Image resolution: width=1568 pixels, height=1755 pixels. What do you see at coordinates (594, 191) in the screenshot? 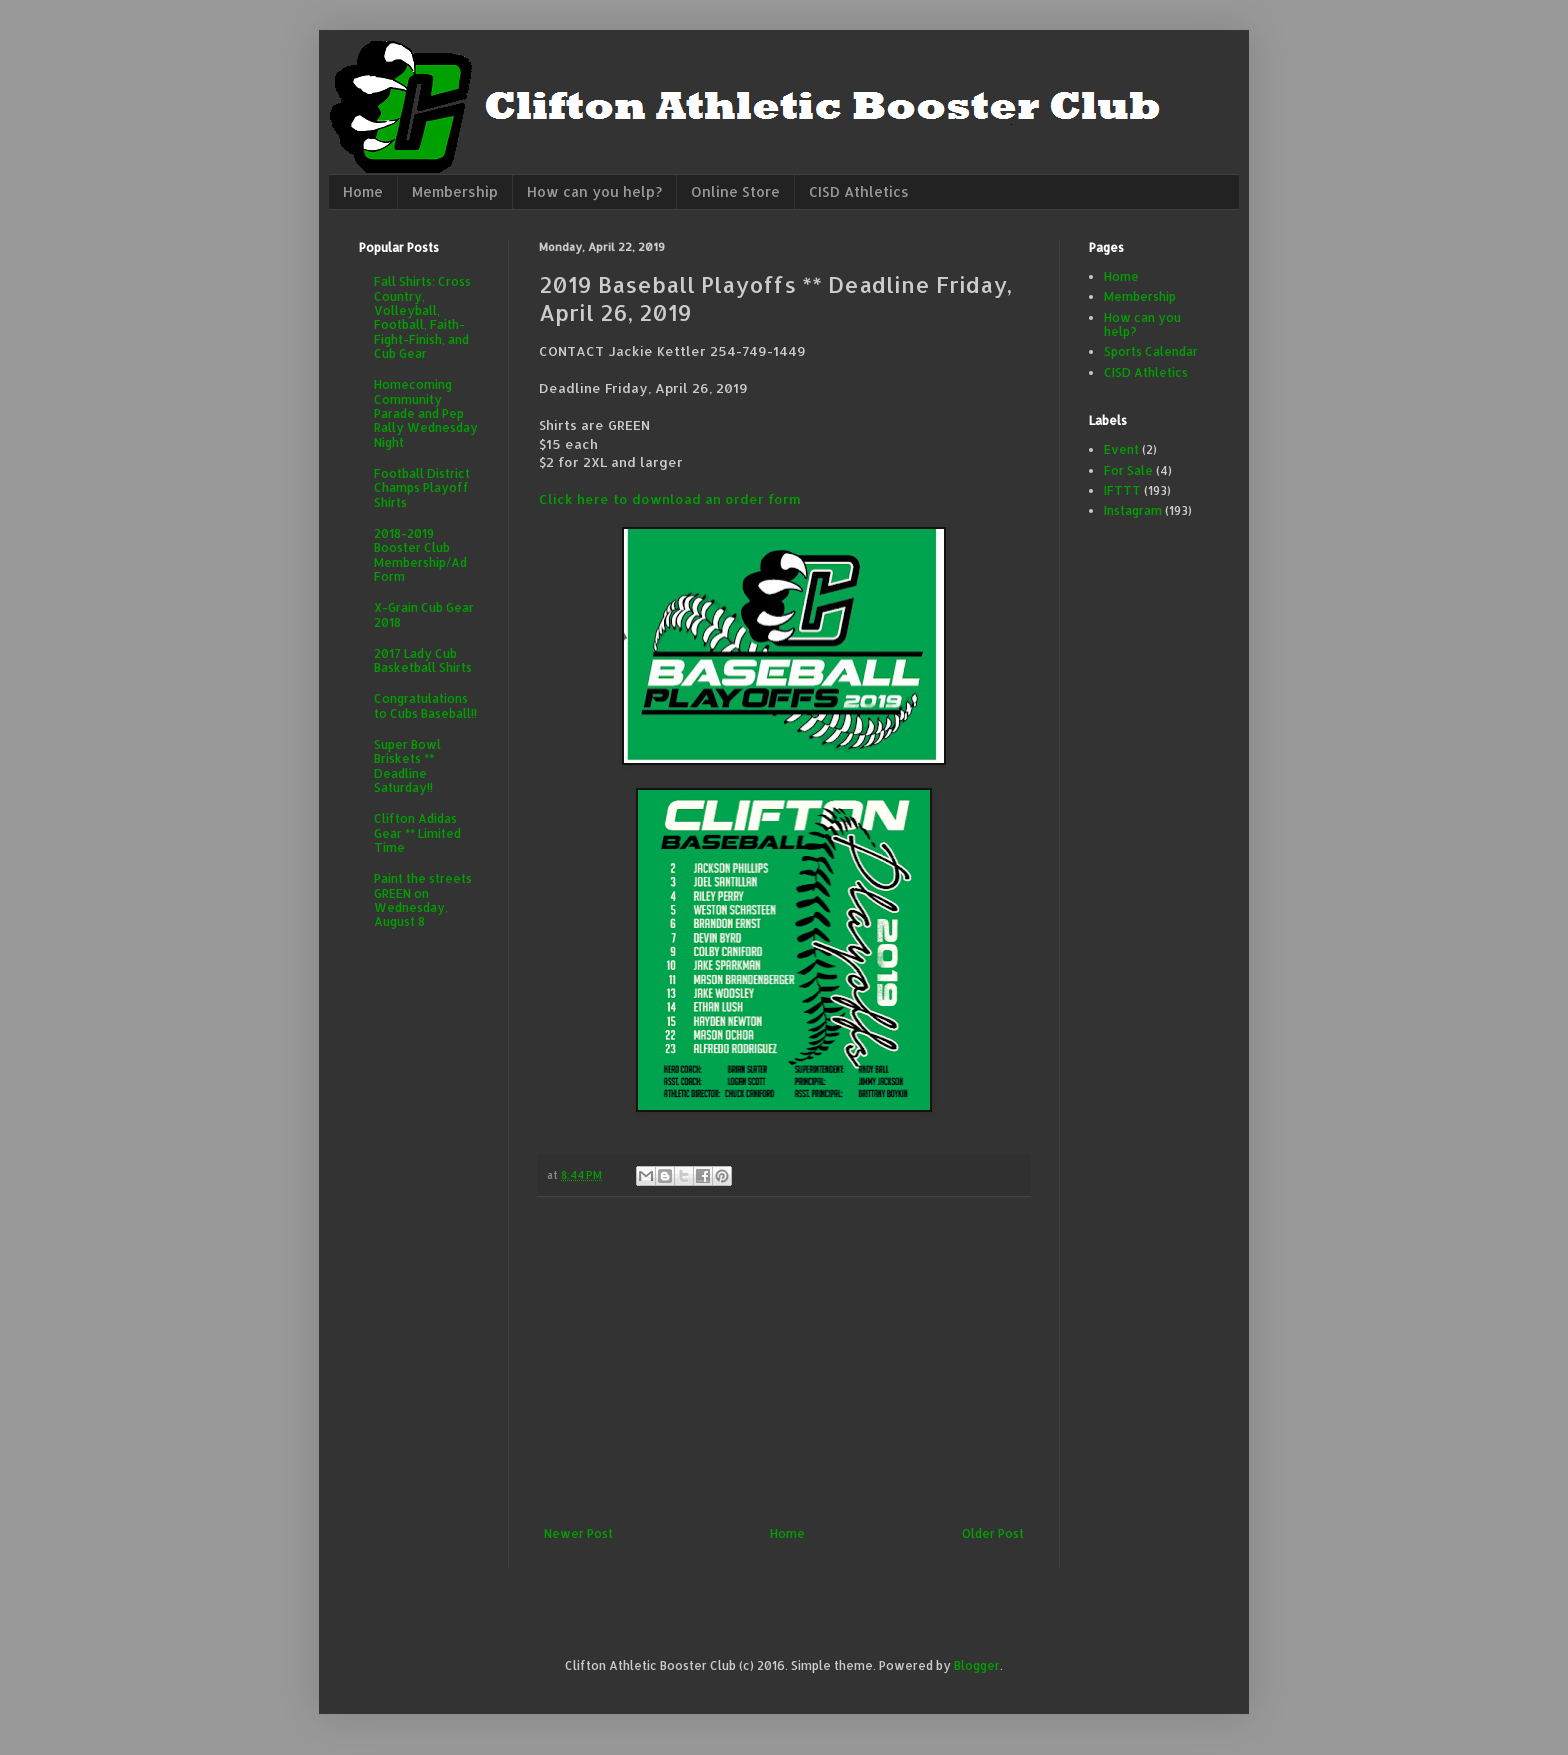
I see `How can you help?` at bounding box center [594, 191].